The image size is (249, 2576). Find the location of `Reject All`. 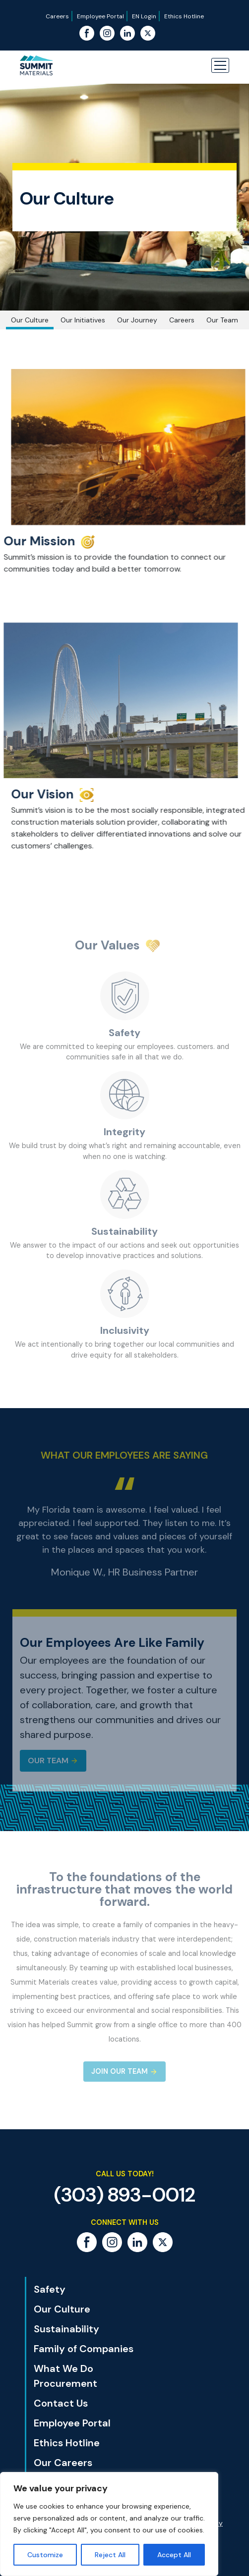

Reject All is located at coordinates (110, 2554).